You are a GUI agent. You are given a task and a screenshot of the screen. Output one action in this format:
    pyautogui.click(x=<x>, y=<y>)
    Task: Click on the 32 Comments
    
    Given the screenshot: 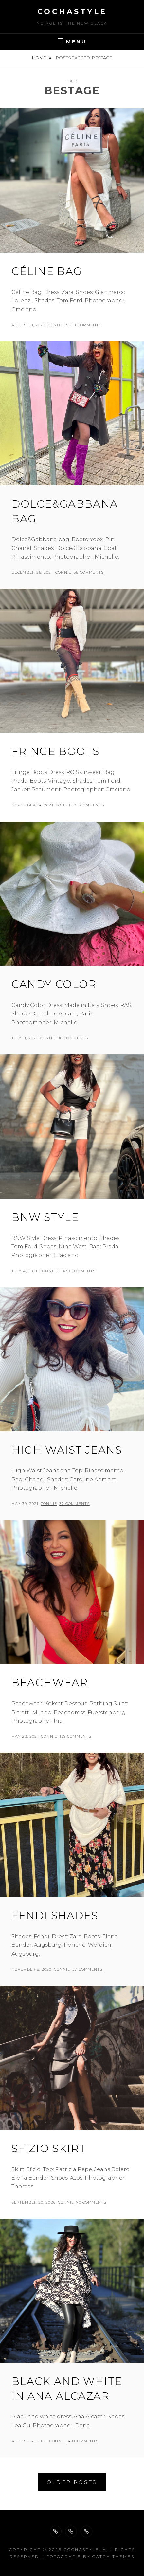 What is the action you would take?
    pyautogui.click(x=74, y=1503)
    